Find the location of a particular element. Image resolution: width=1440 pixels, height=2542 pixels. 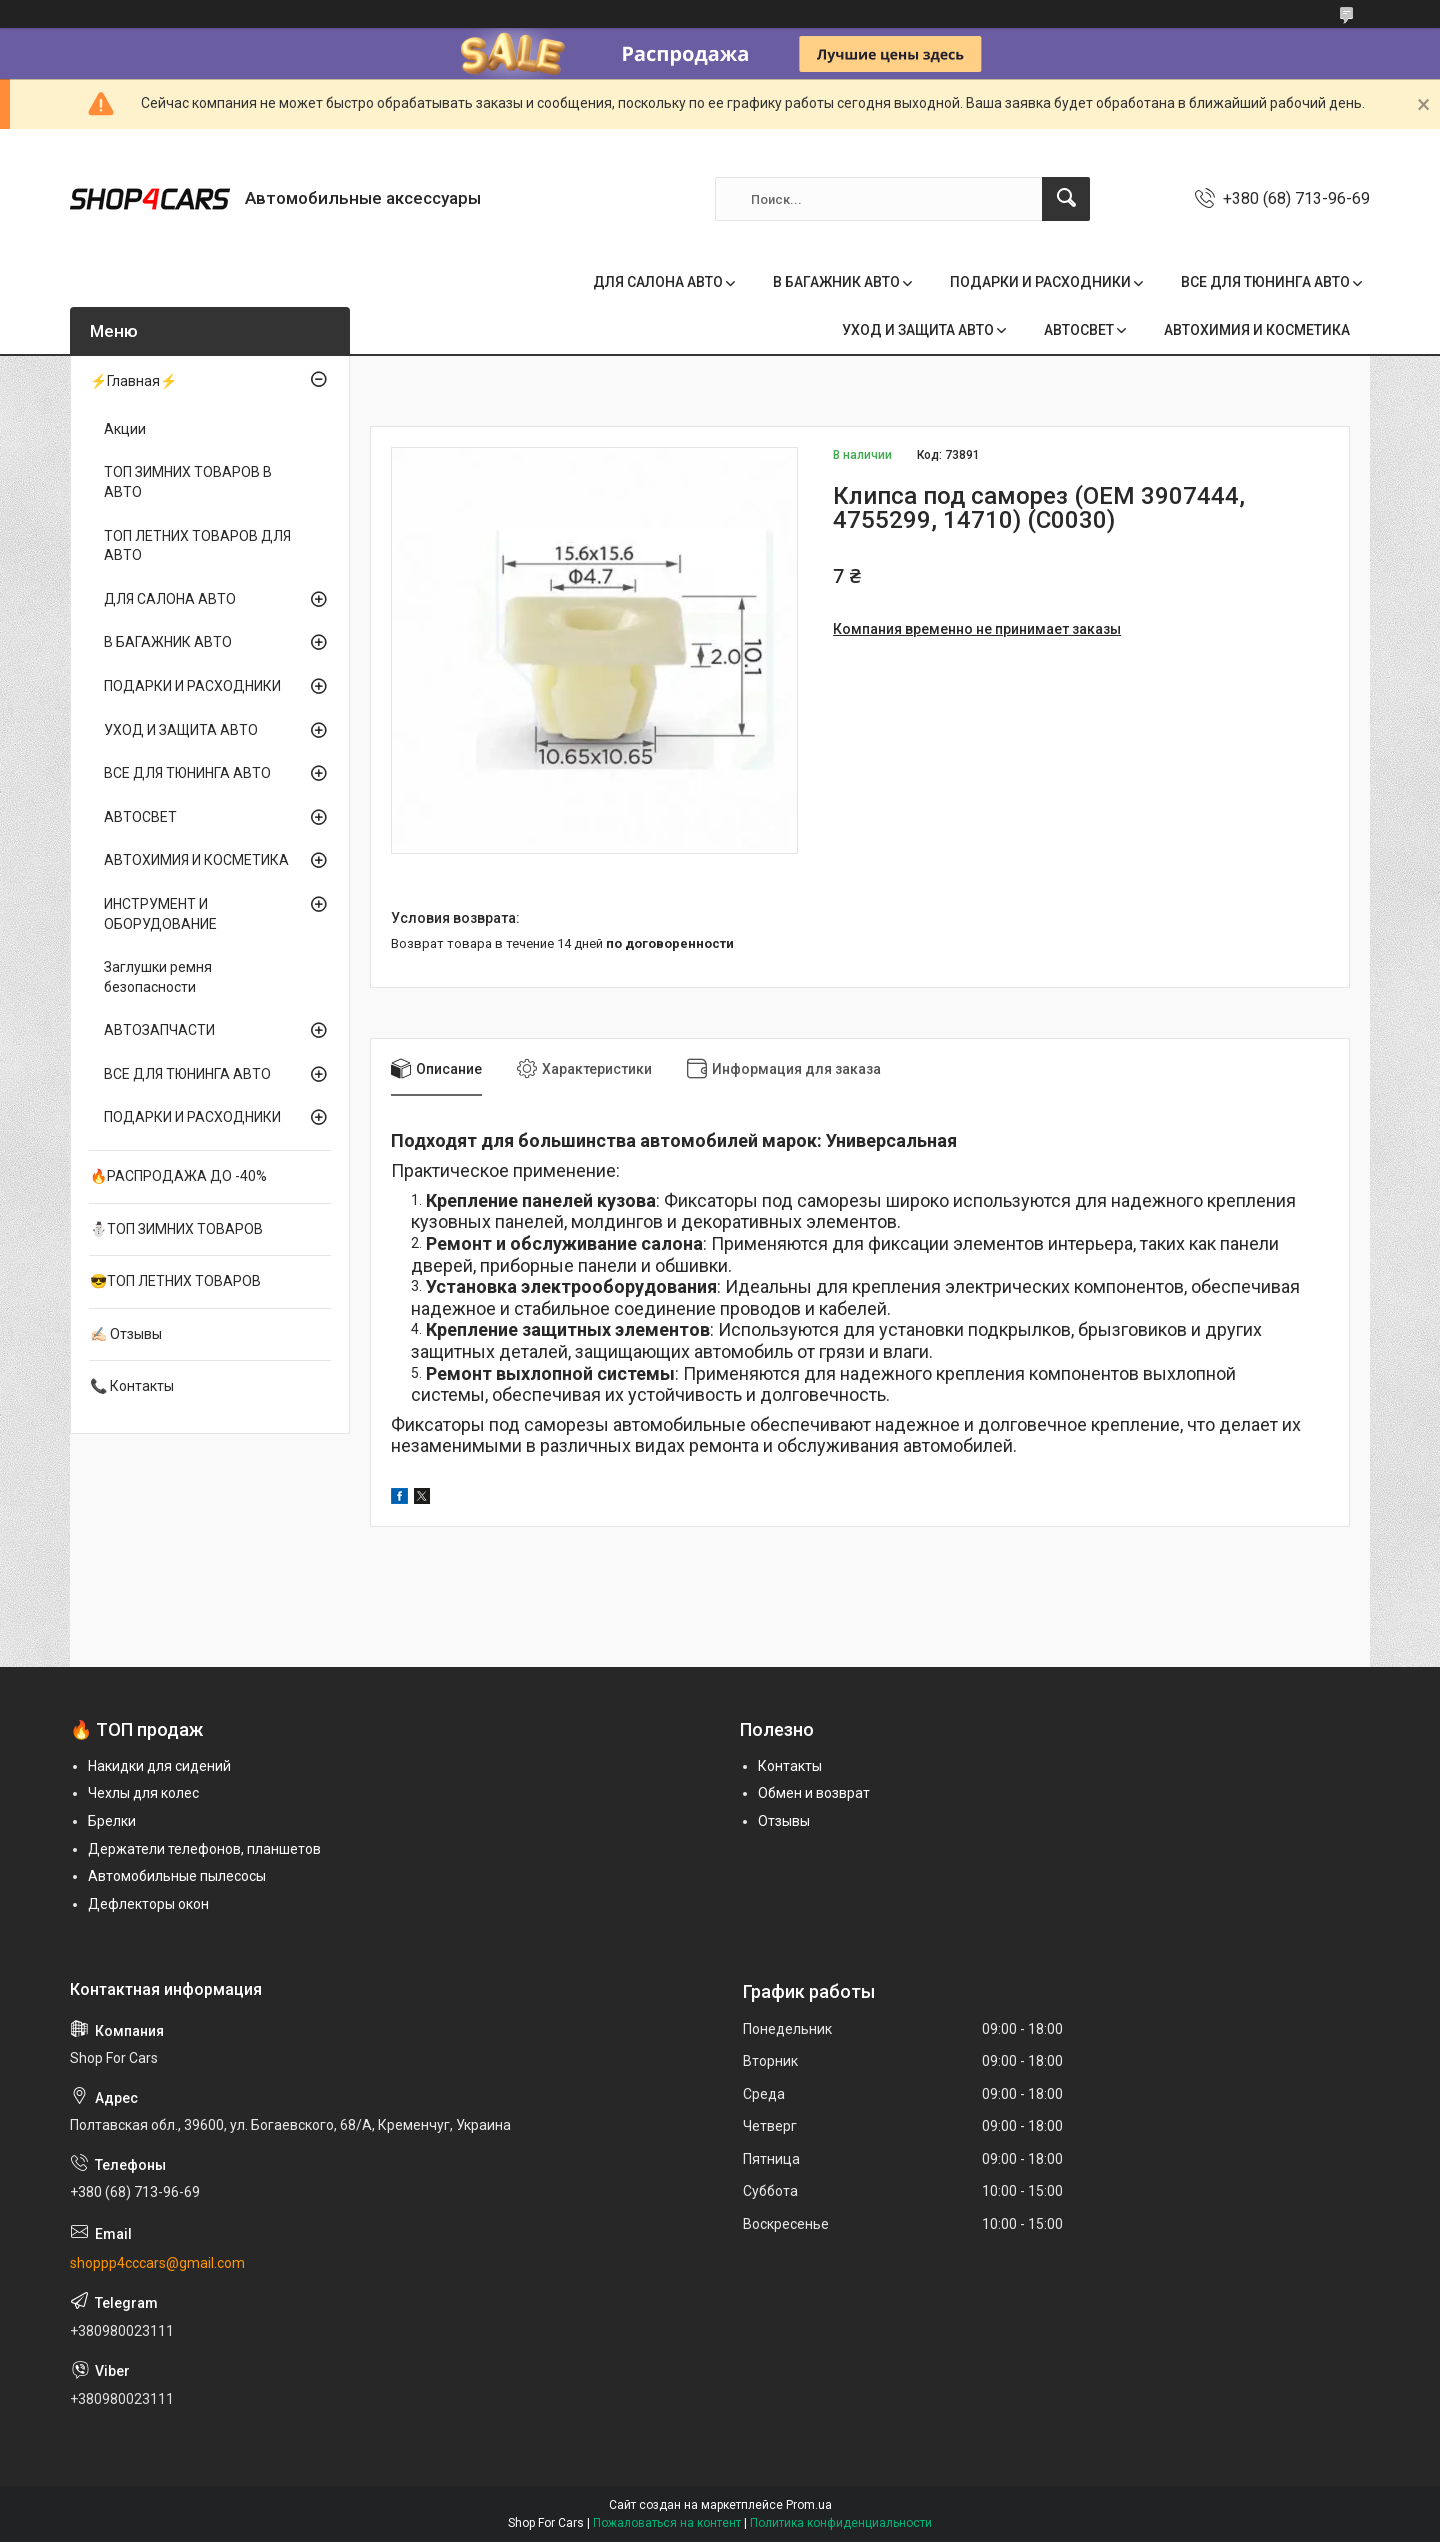

Накидки для сидений is located at coordinates (159, 1766).